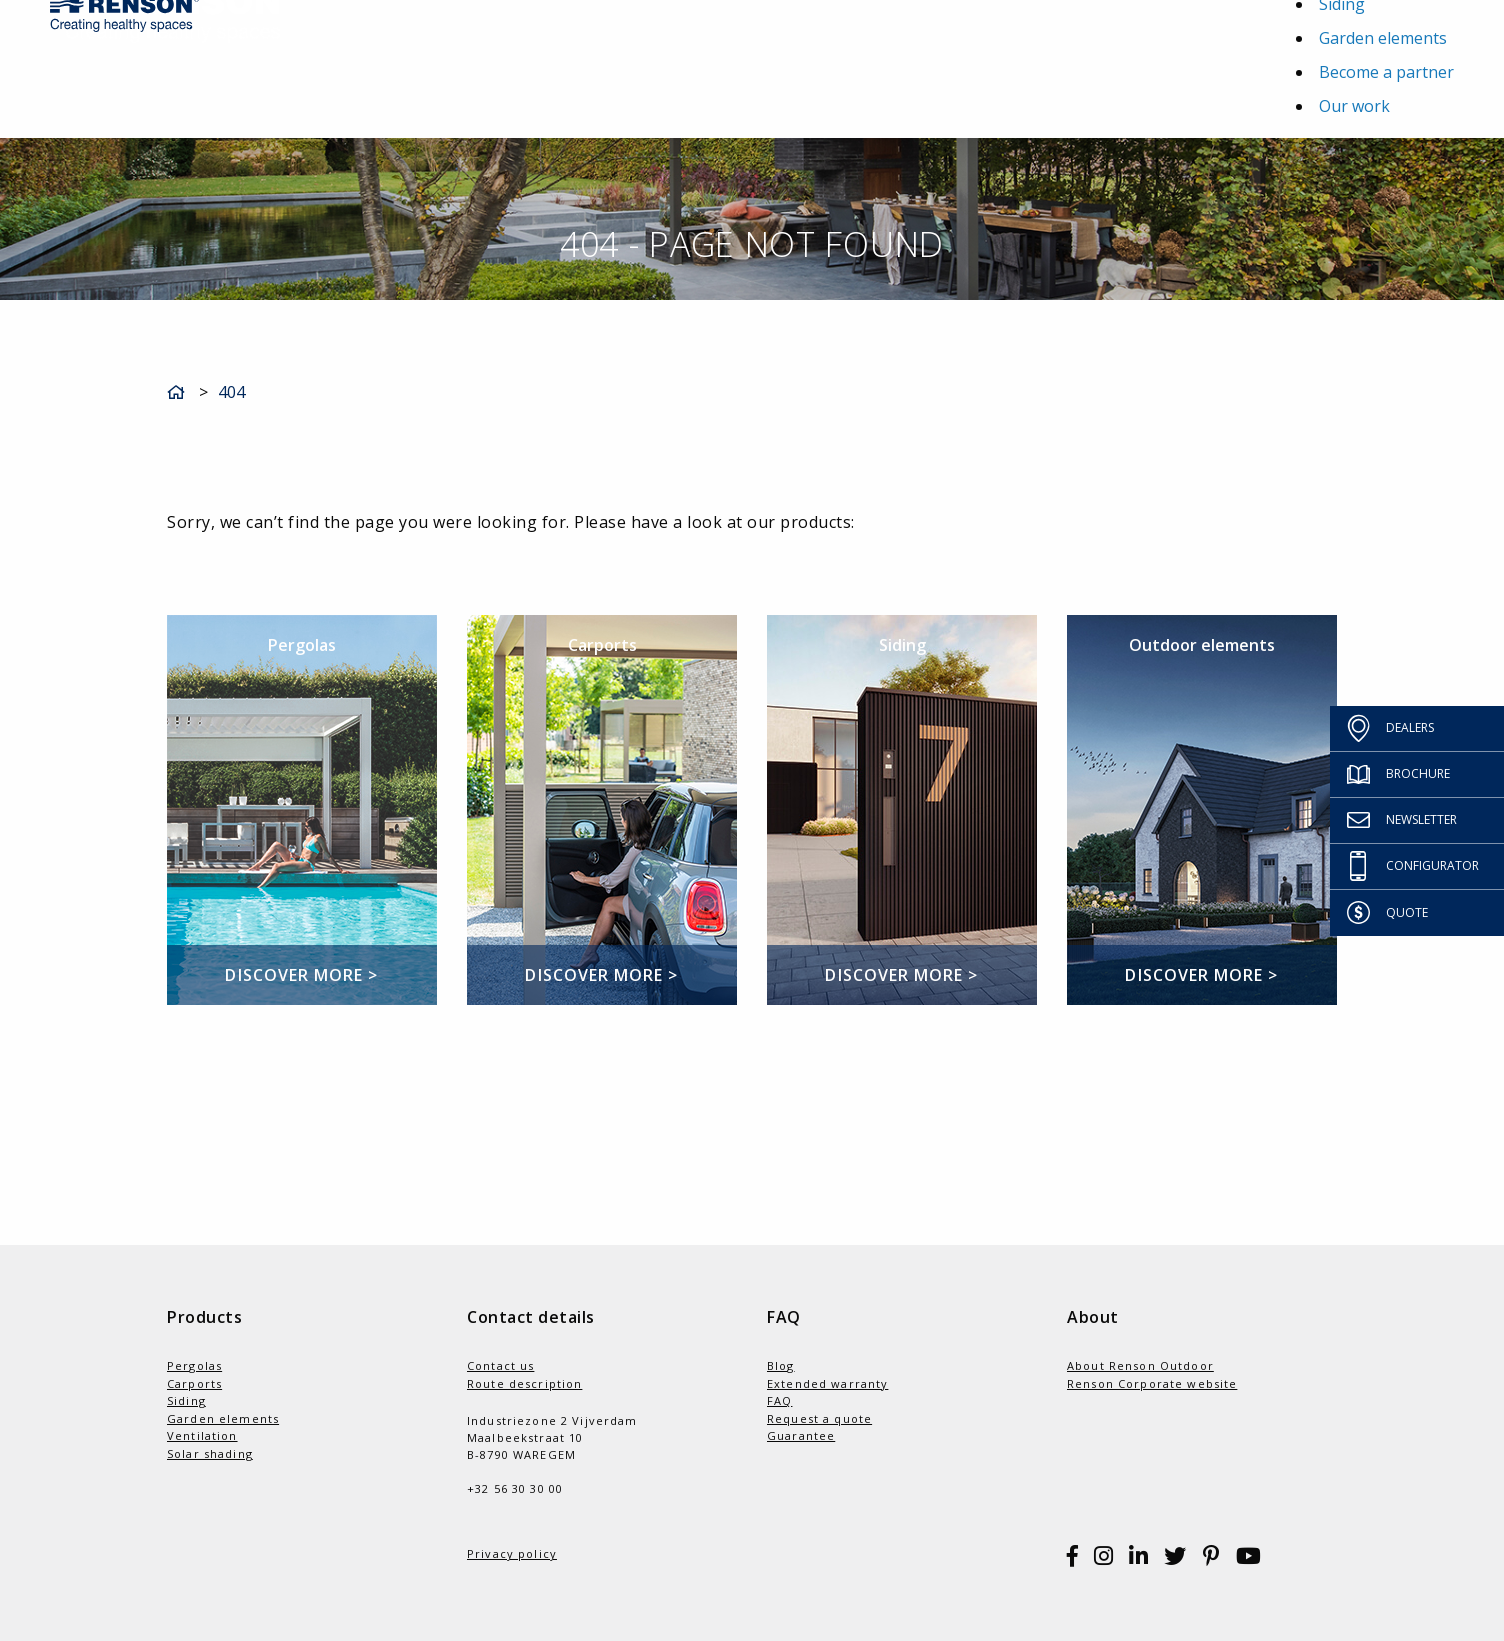 The height and width of the screenshot is (1641, 1504). What do you see at coordinates (210, 1453) in the screenshot?
I see `Solar shading` at bounding box center [210, 1453].